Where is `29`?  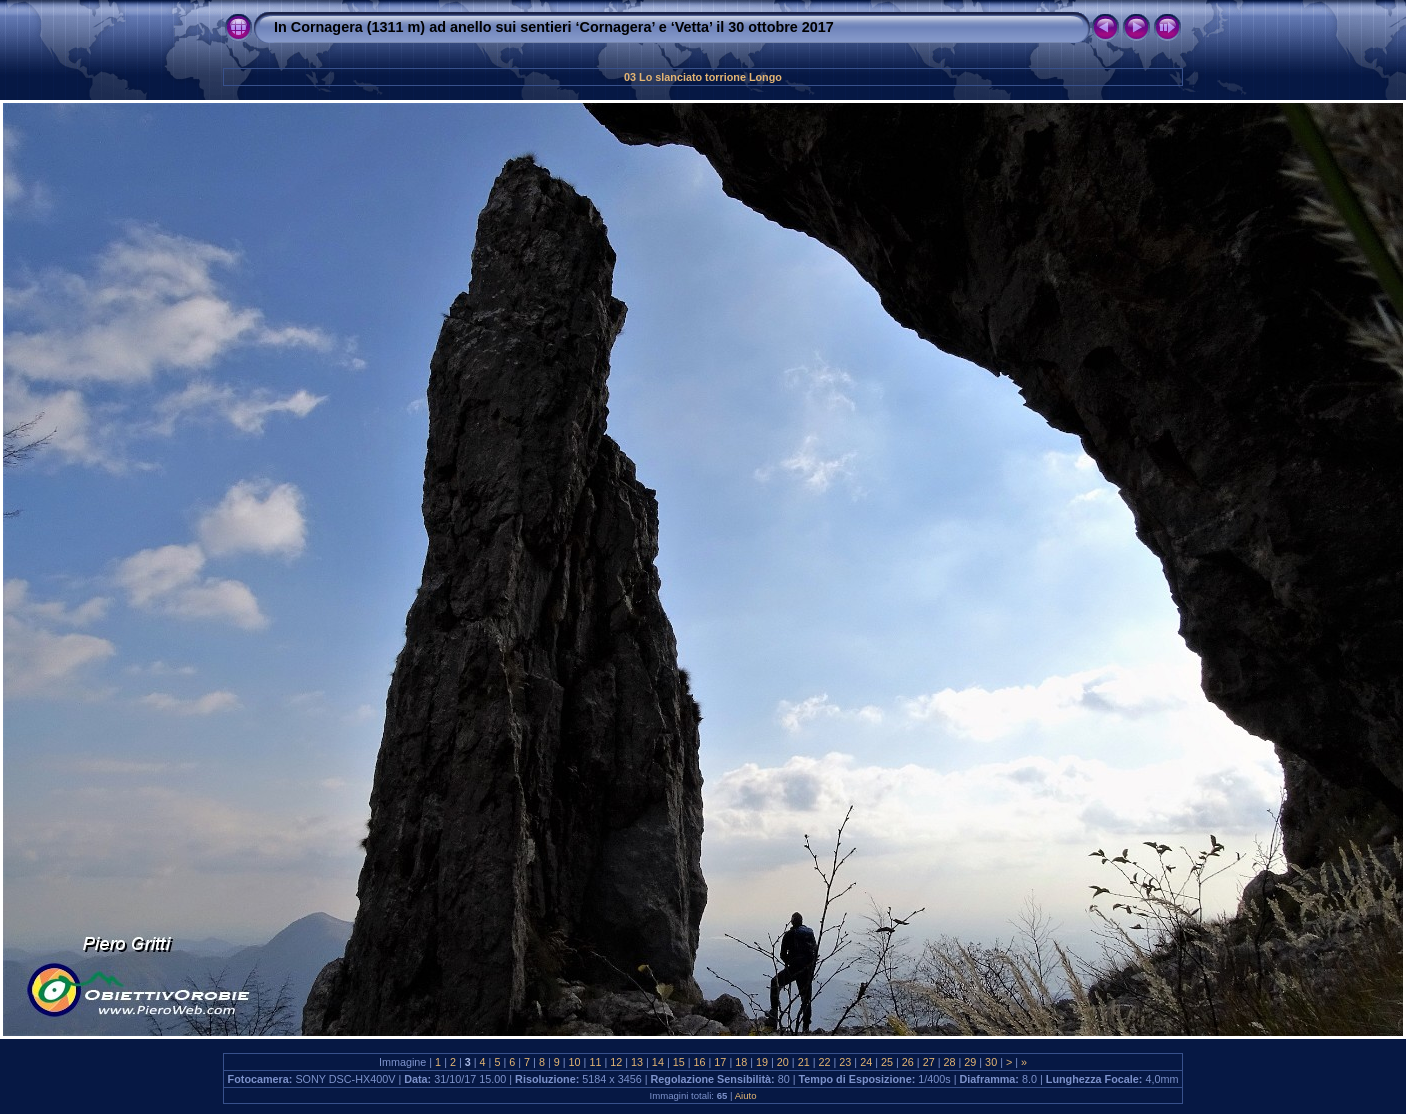
29 is located at coordinates (970, 1062).